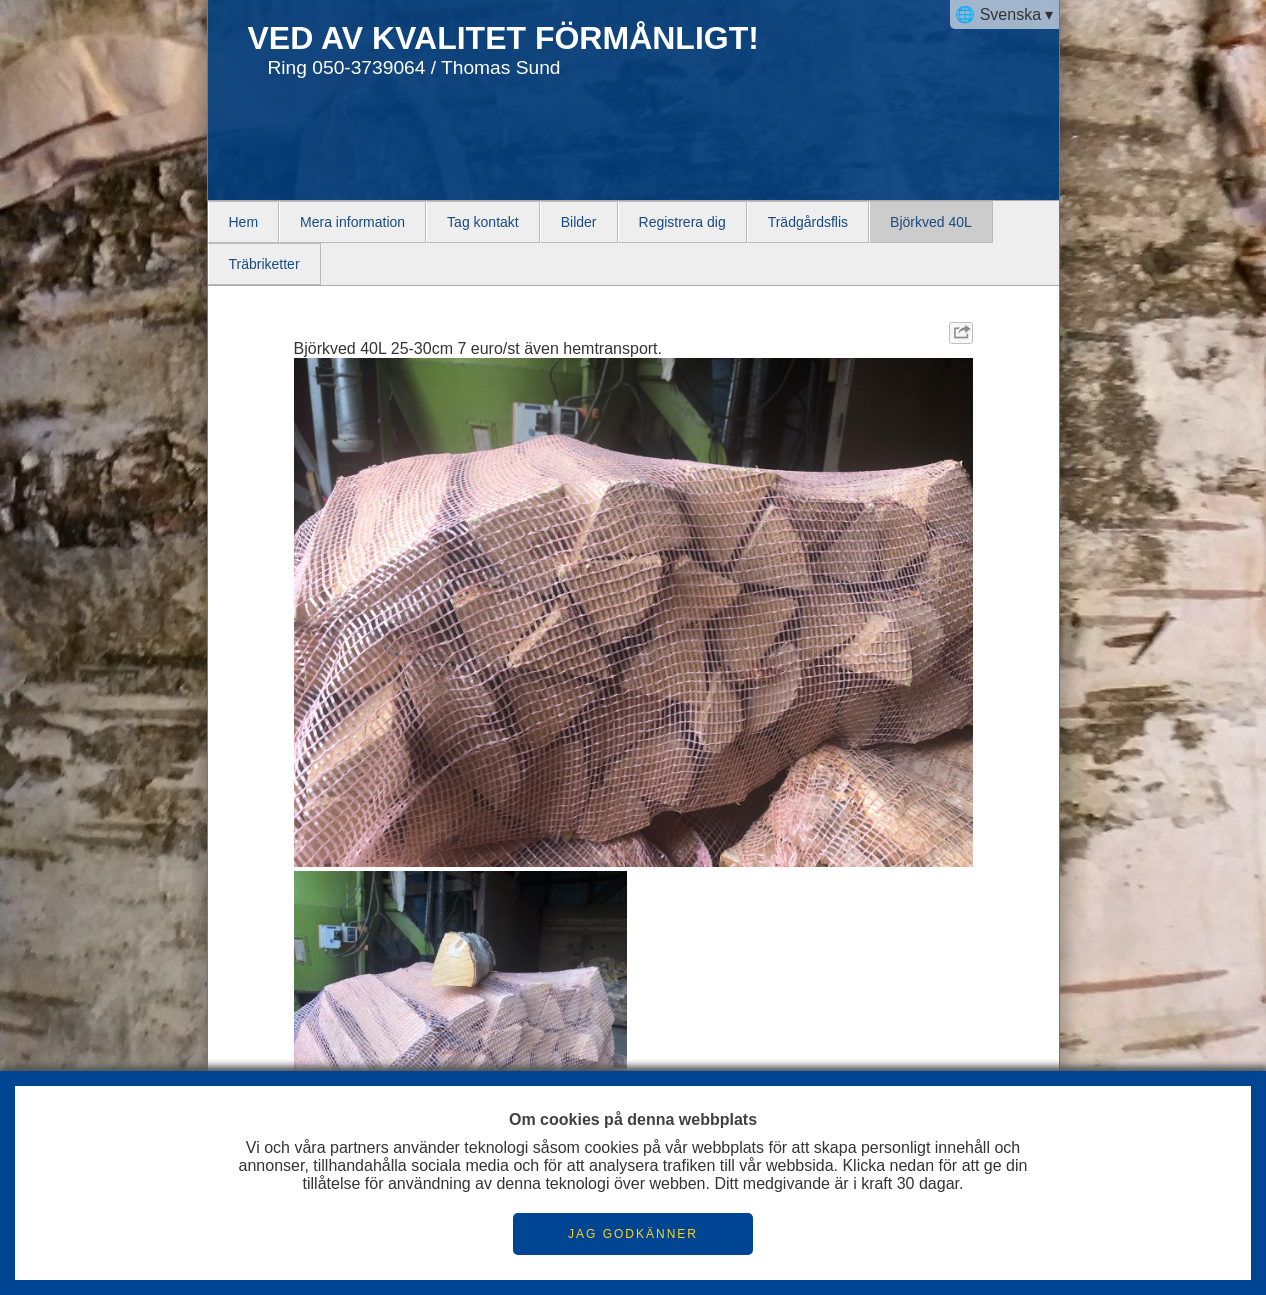  Describe the element at coordinates (633, 1234) in the screenshot. I see `JAG GODKÄNNER` at that location.